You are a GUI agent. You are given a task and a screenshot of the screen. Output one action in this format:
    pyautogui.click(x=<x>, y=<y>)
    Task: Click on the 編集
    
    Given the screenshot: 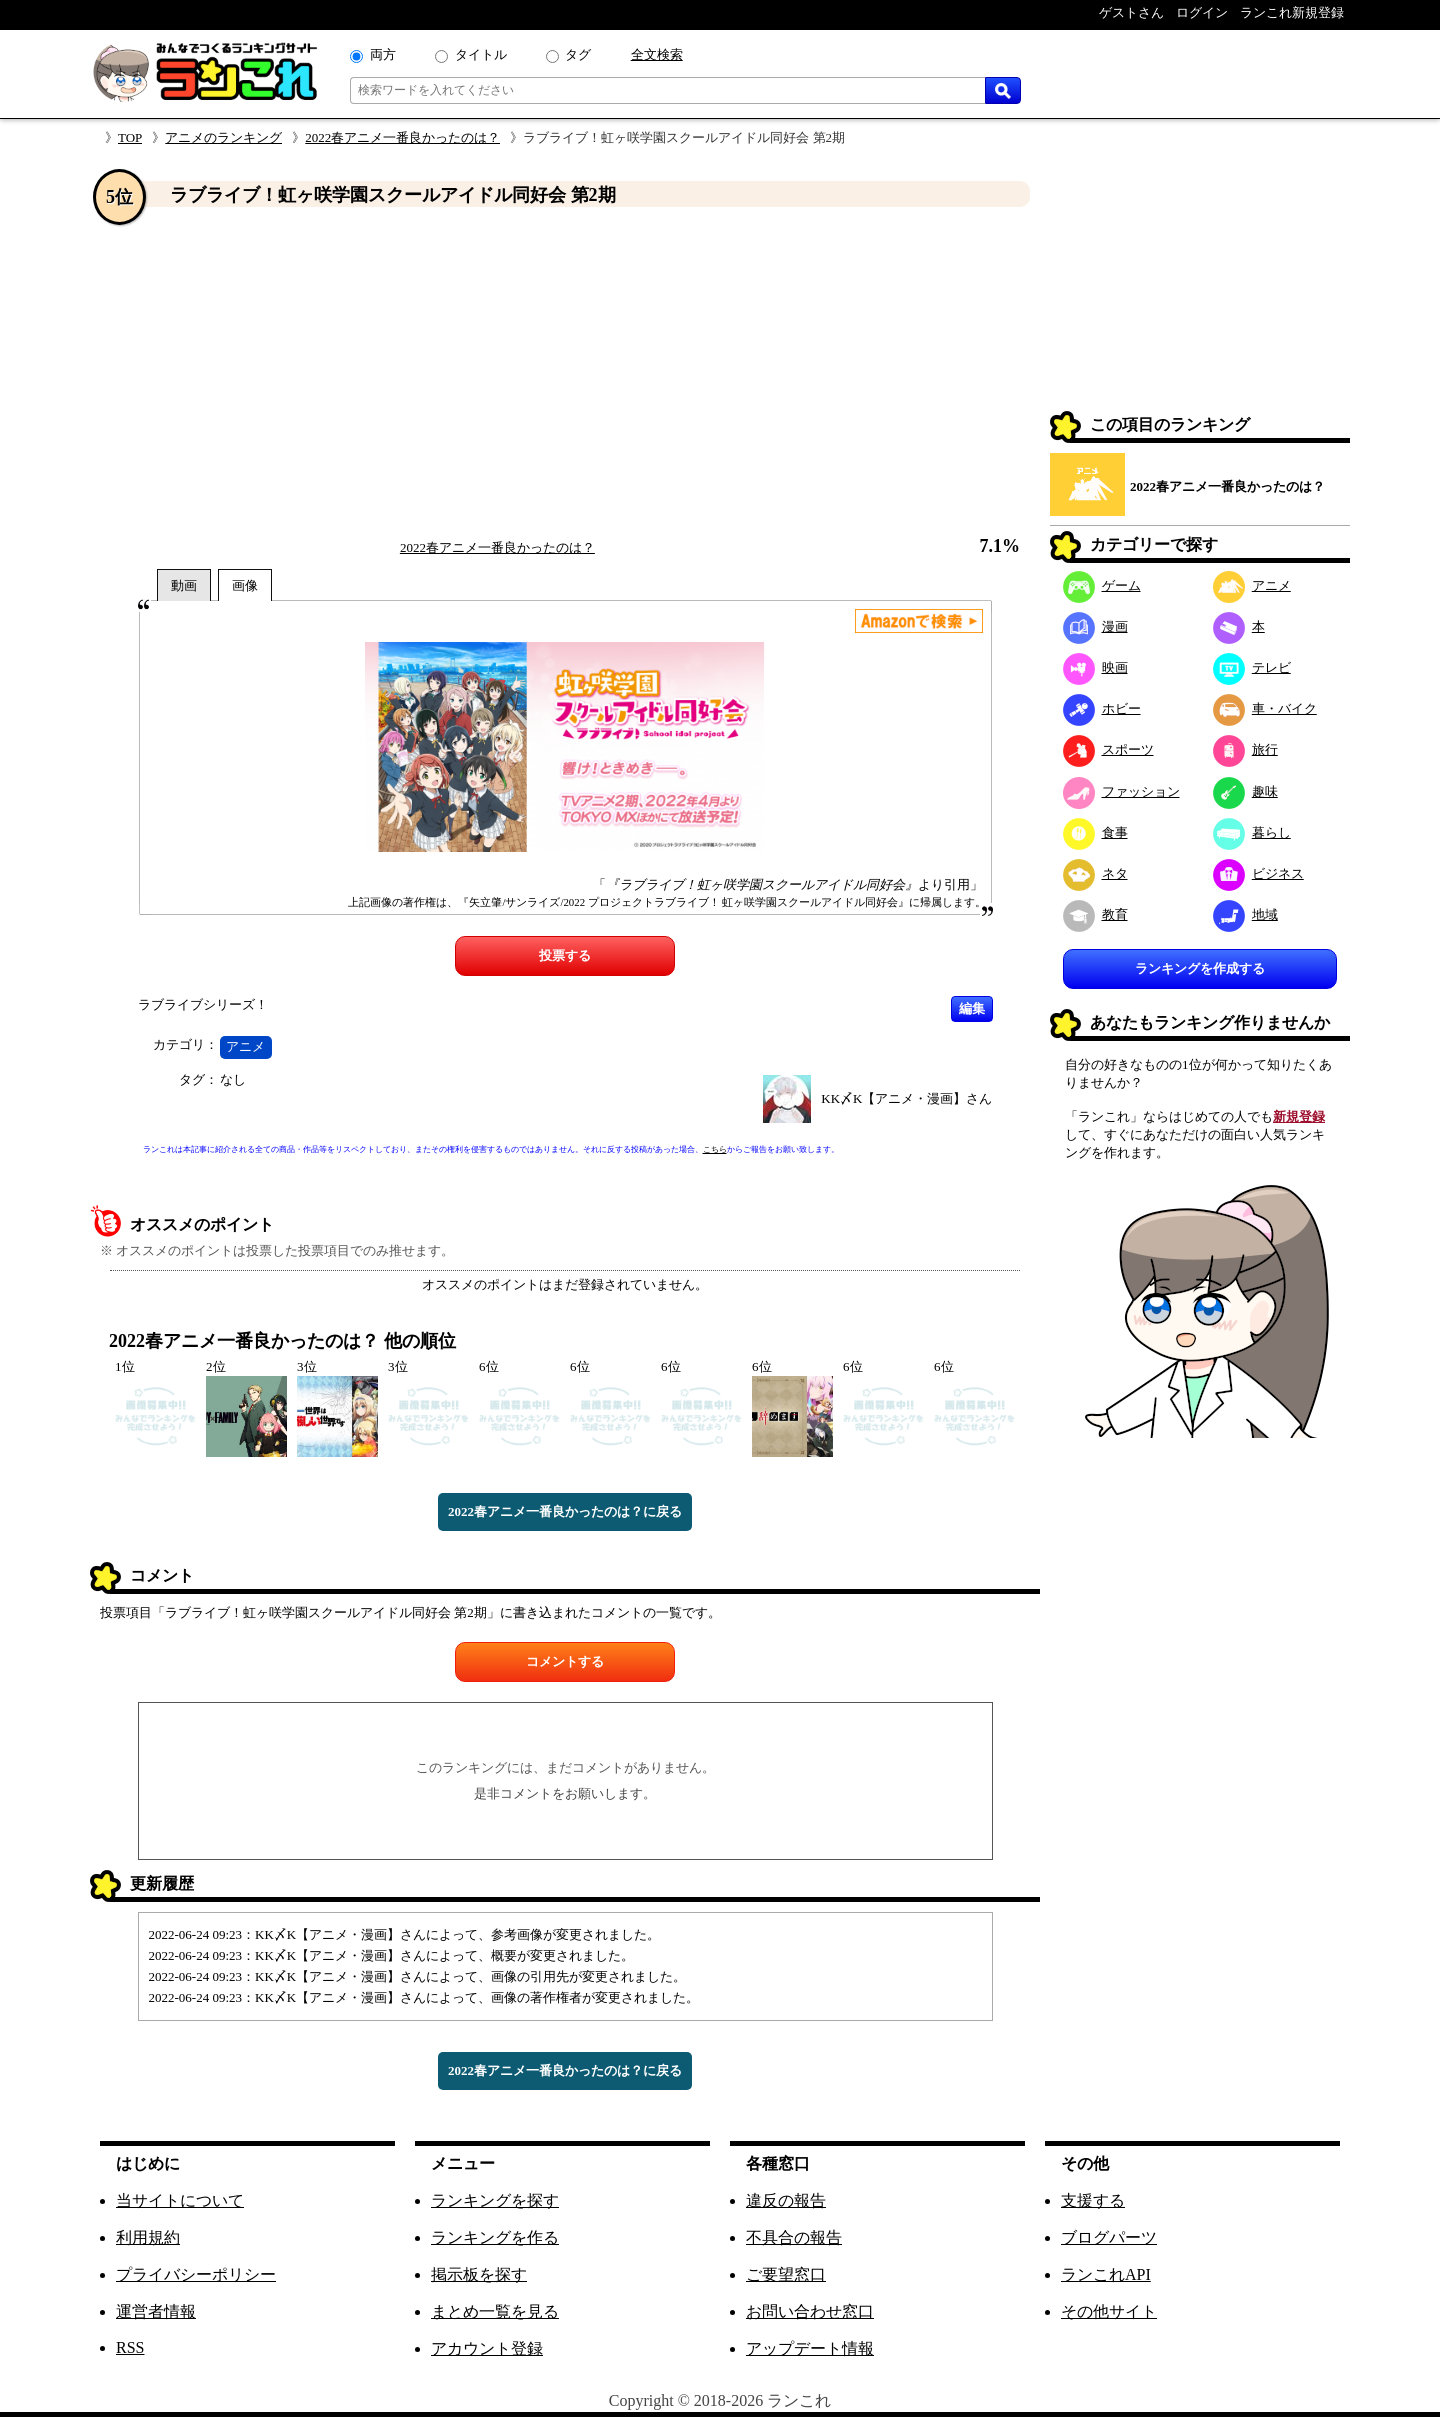 What is the action you would take?
    pyautogui.click(x=972, y=1008)
    